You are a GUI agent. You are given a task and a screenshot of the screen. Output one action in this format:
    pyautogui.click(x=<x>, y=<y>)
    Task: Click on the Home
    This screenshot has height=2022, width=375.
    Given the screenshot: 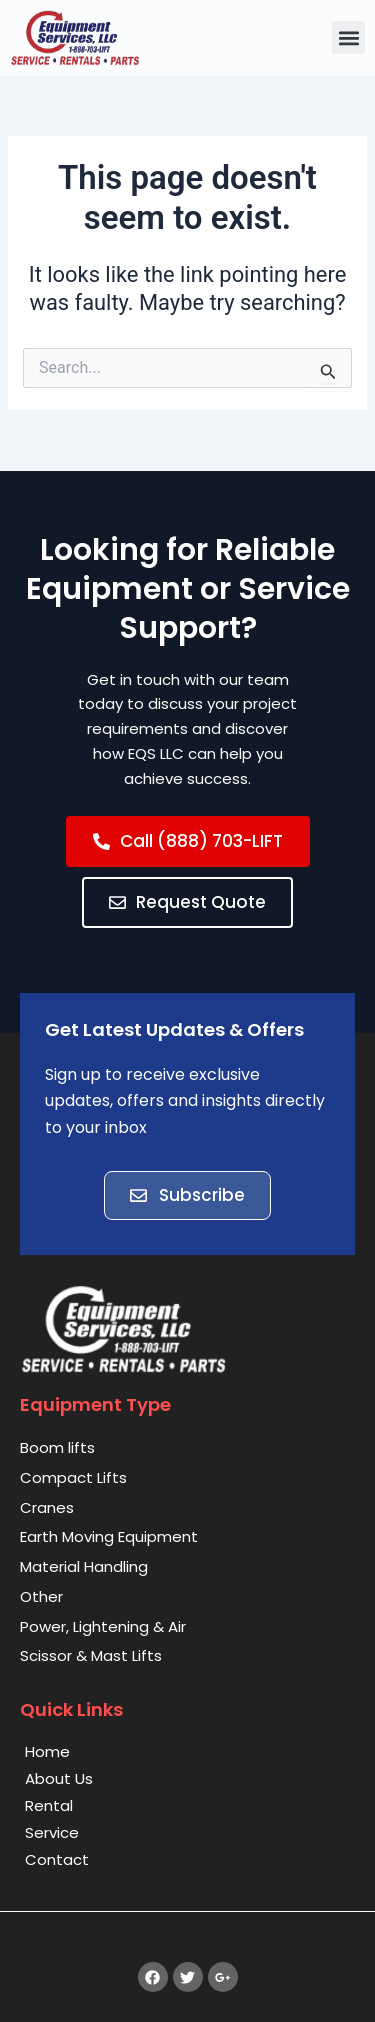 What is the action you would take?
    pyautogui.click(x=47, y=1751)
    